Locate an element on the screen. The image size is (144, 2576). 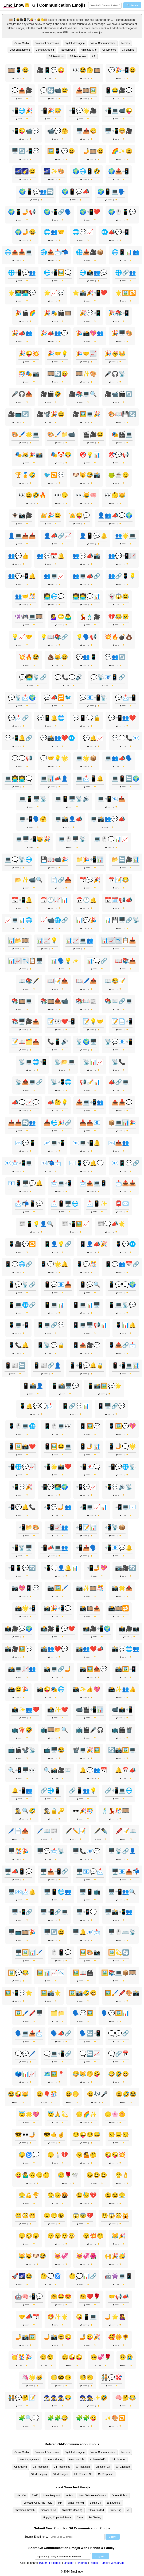
🖥️🔔📧📩 is located at coordinates (86, 1932).